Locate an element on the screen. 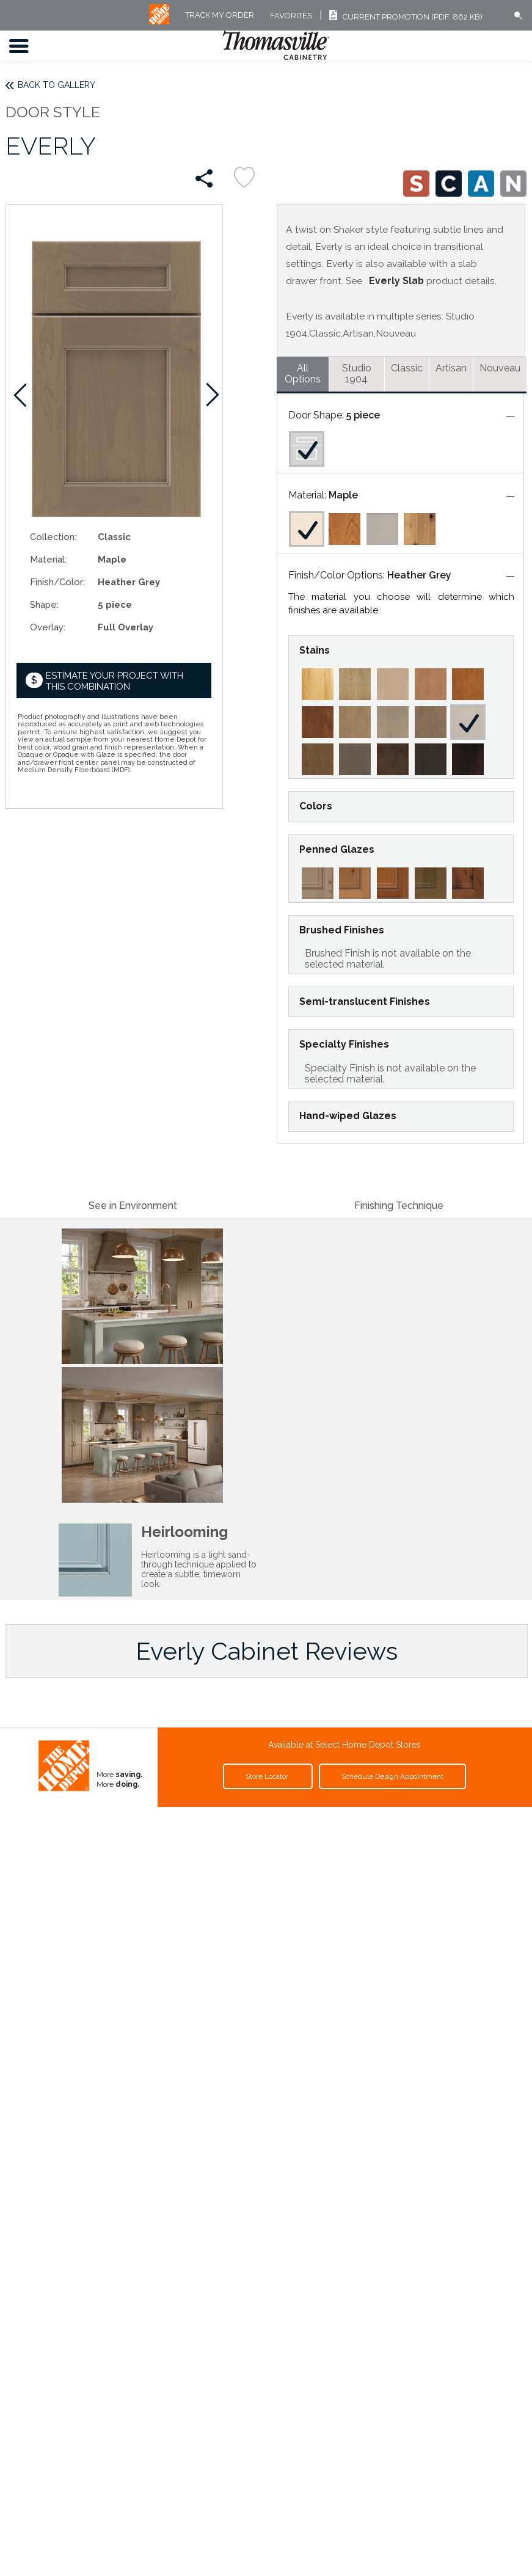 The image size is (532, 2576). FAVORITES is located at coordinates (291, 15).